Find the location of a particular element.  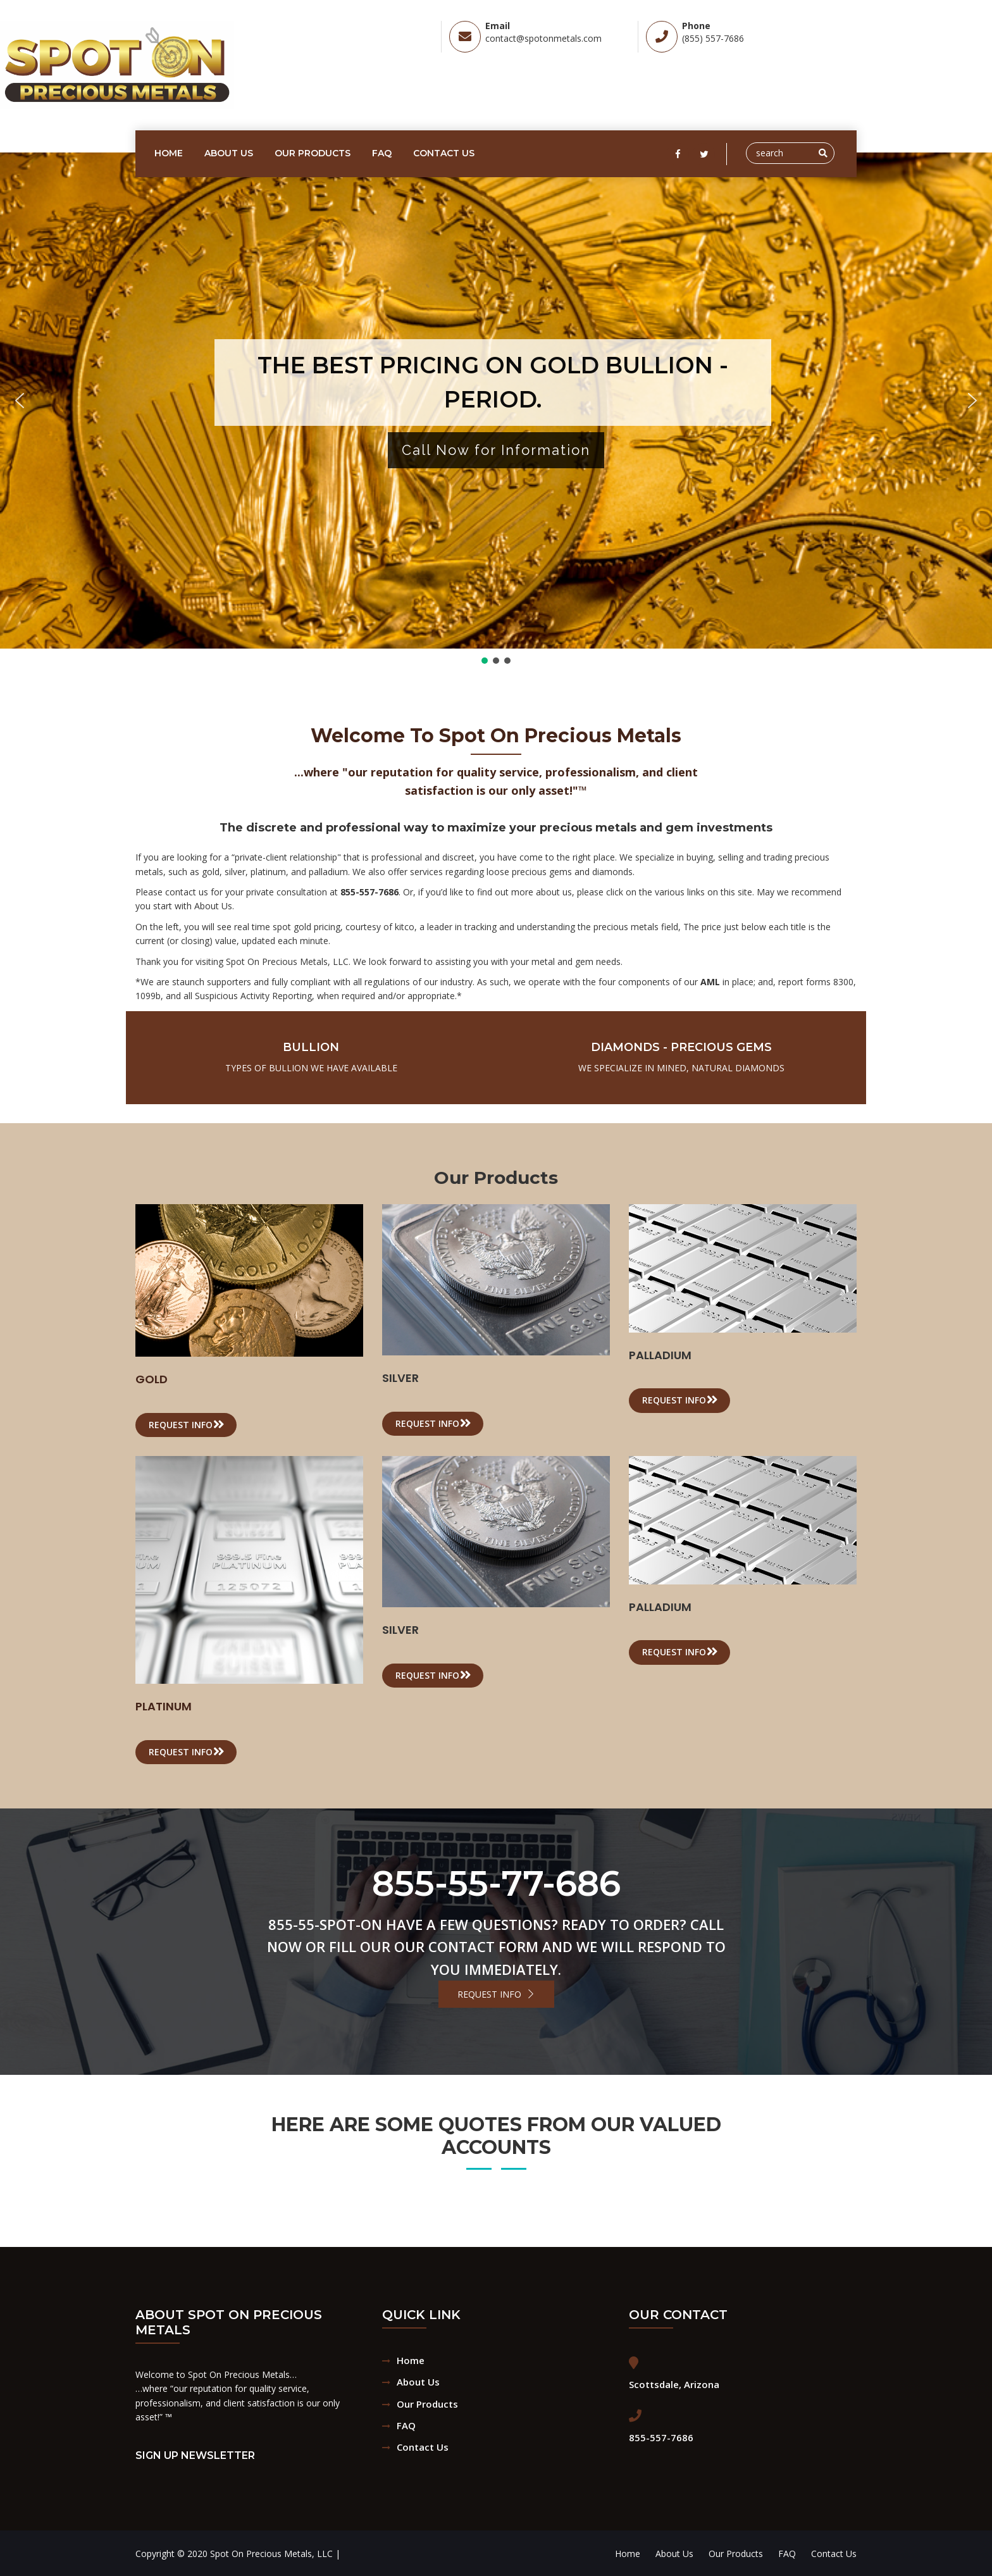

contact@spotonmetals.com is located at coordinates (543, 38).